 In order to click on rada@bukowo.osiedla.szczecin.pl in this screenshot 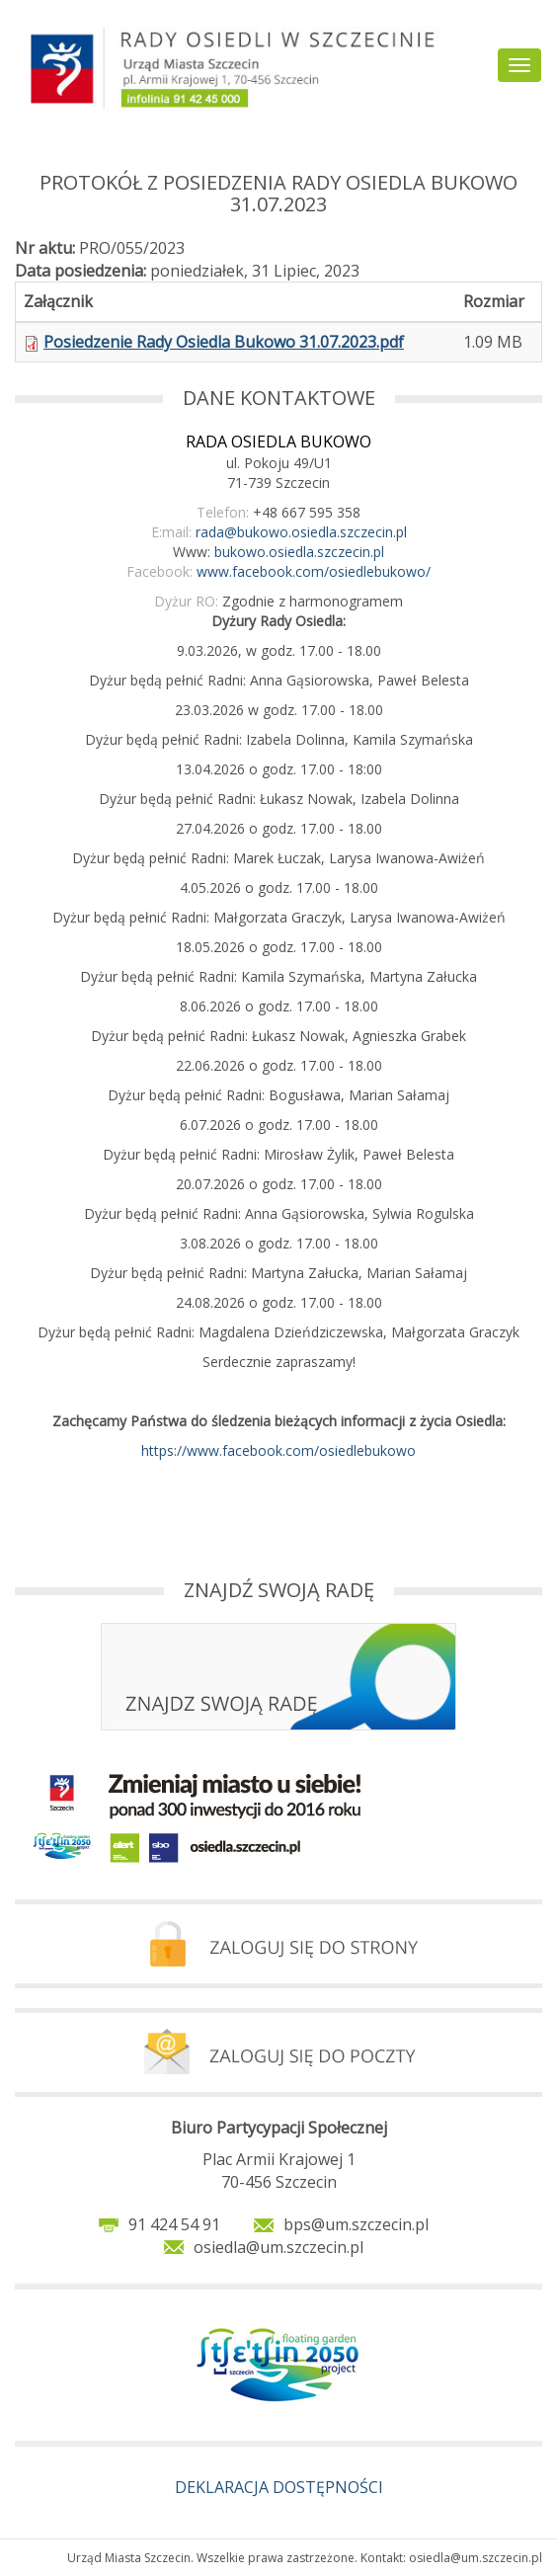, I will do `click(301, 532)`.